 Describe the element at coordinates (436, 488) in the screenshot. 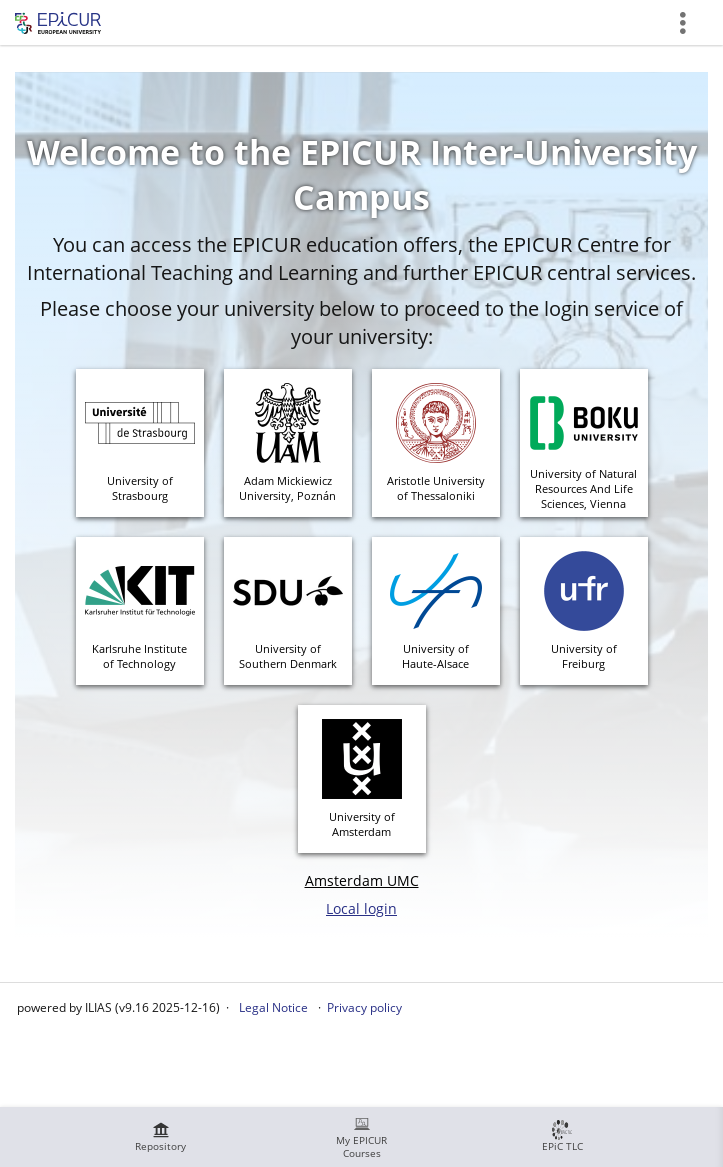

I see `Aristotle Universityof Thessaloniki` at that location.